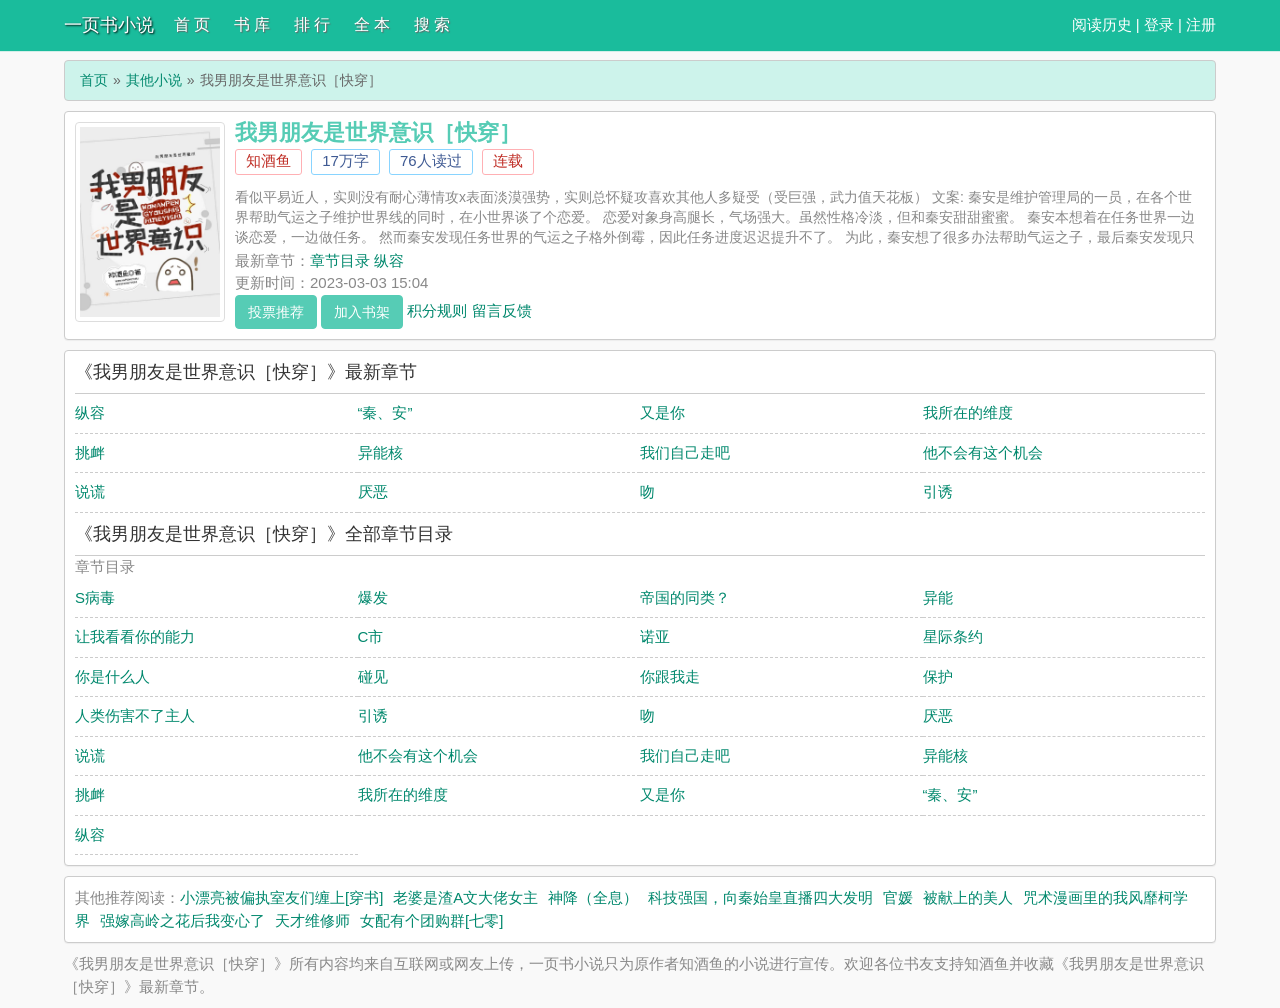 The height and width of the screenshot is (1008, 1280). Describe the element at coordinates (252, 24) in the screenshot. I see `书 库` at that location.